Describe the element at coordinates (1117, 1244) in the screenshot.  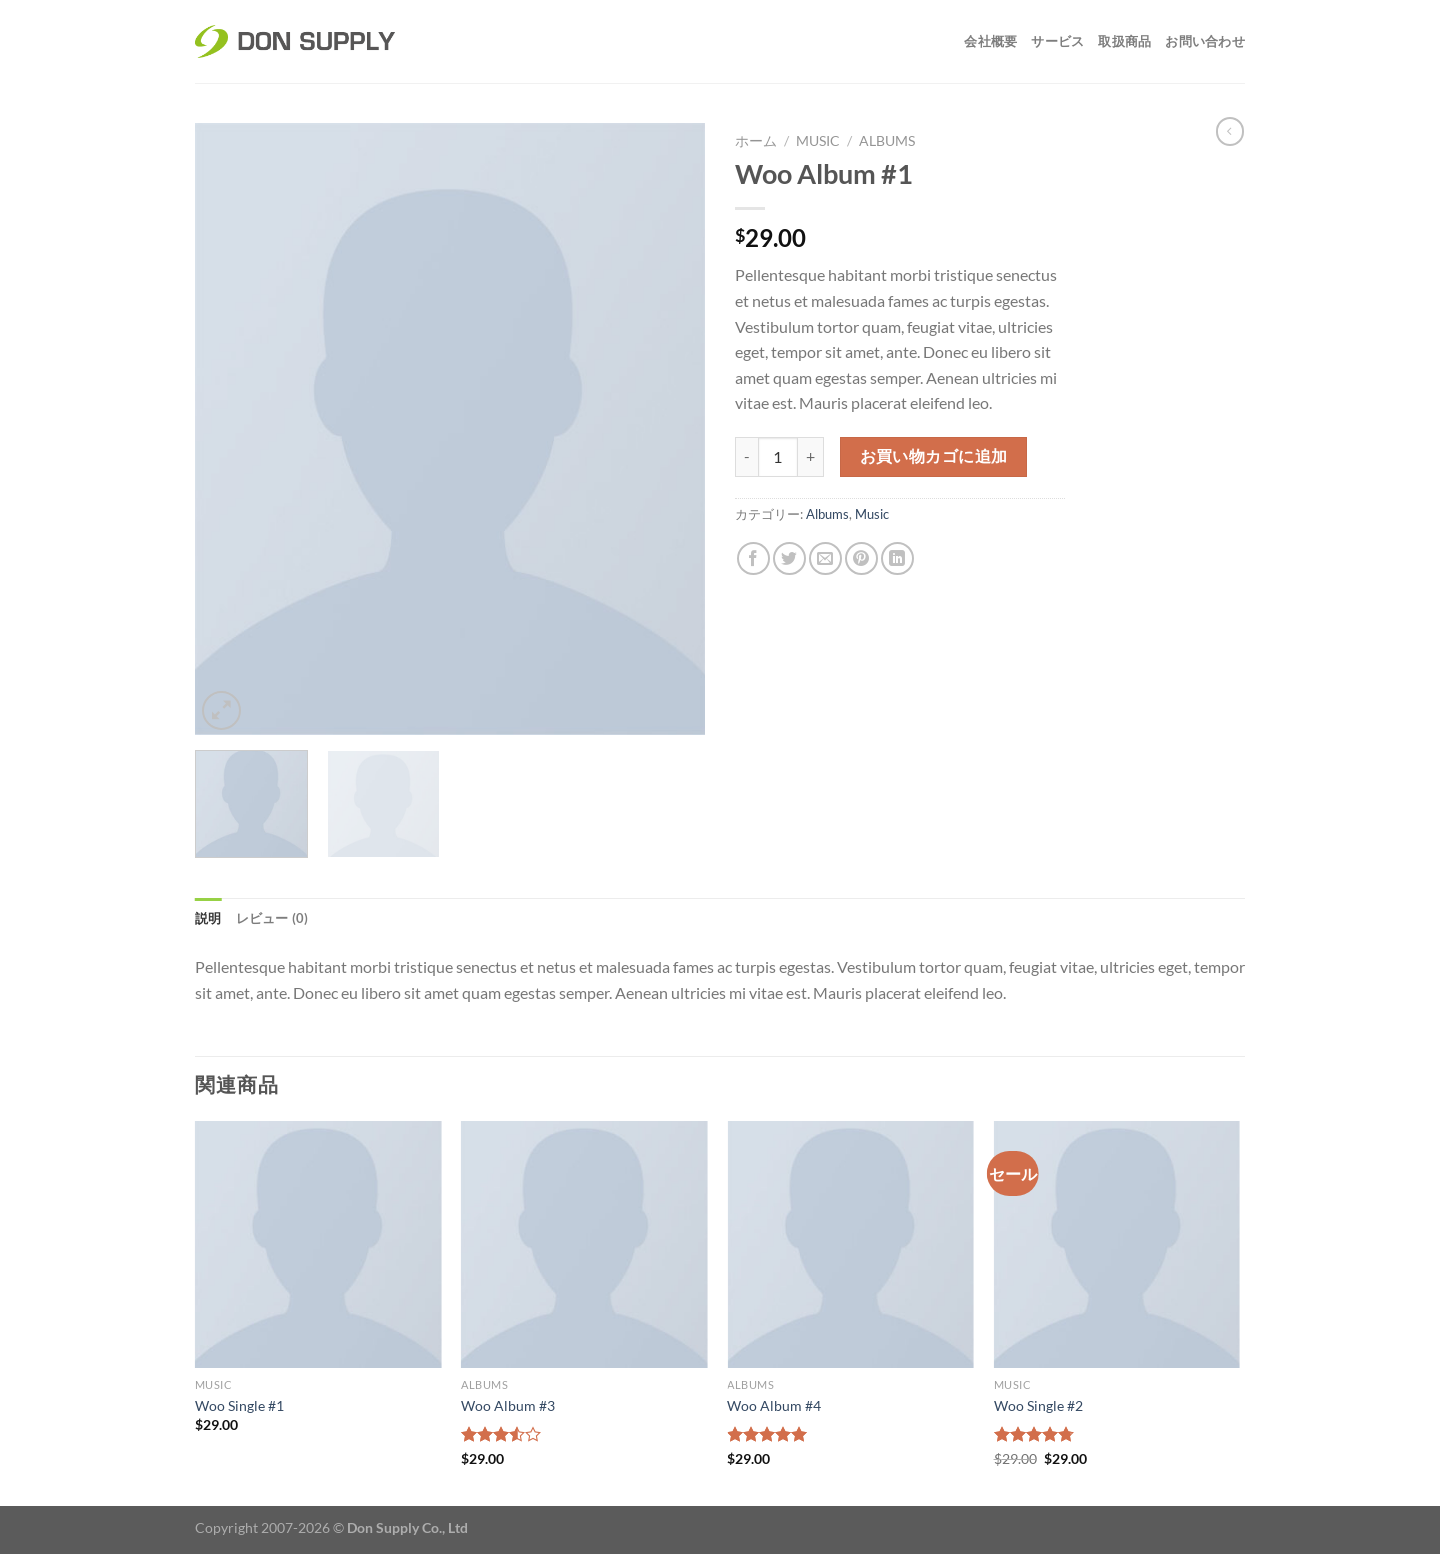
I see `[Woo Single #2]` at that location.